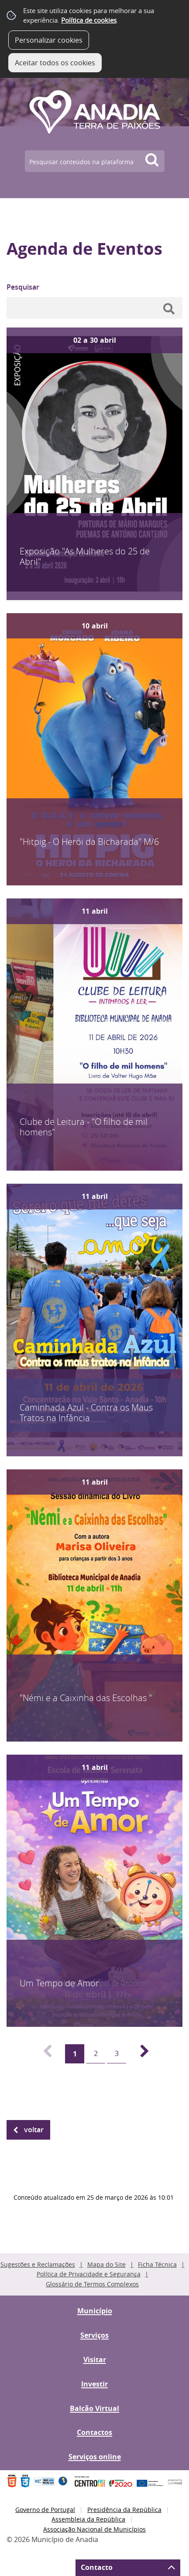  What do you see at coordinates (89, 20) in the screenshot?
I see `Política de cookies` at bounding box center [89, 20].